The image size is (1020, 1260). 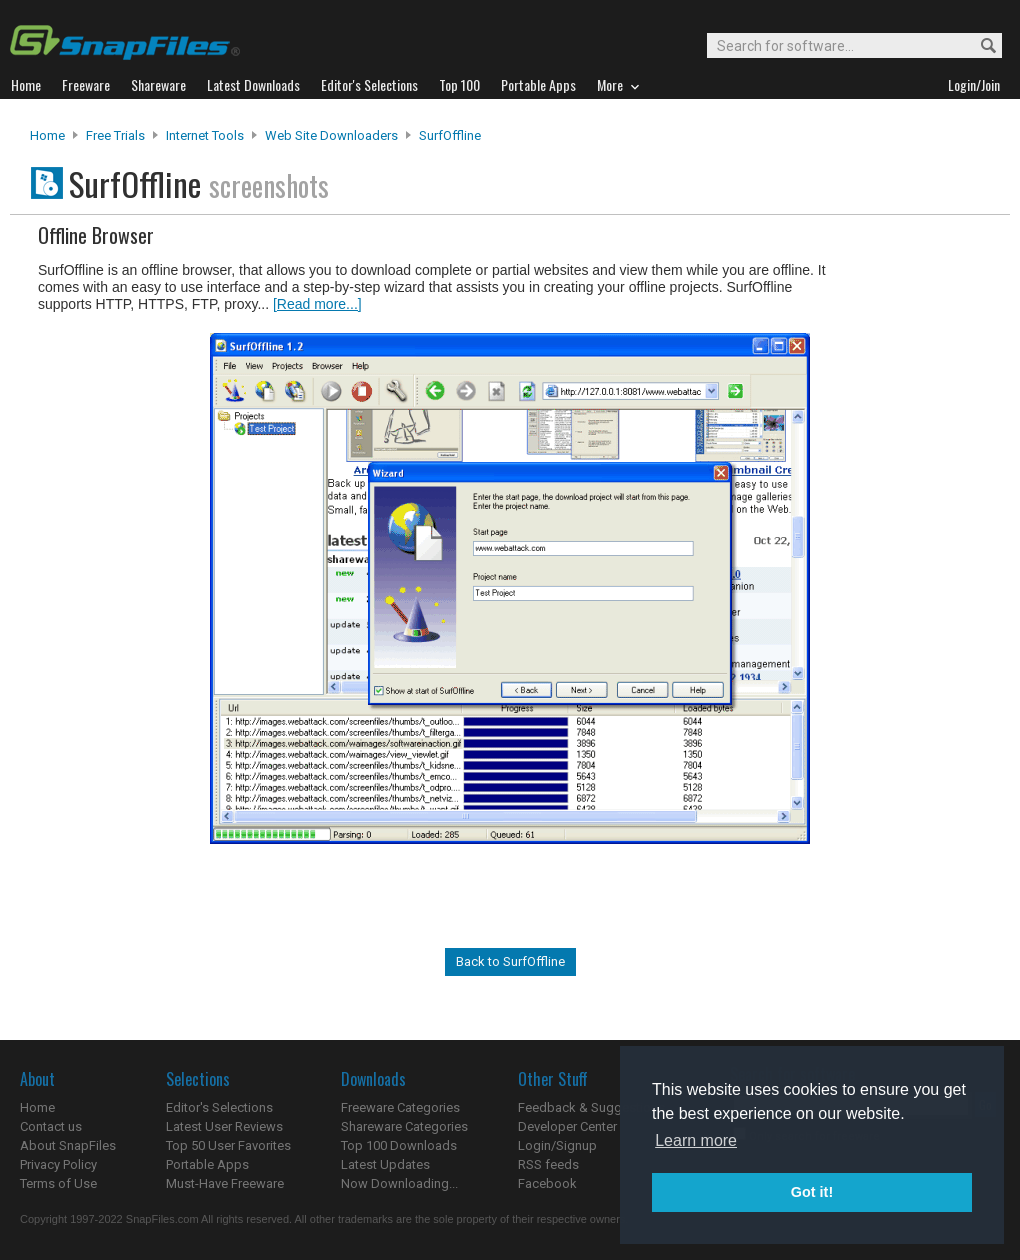 What do you see at coordinates (58, 1183) in the screenshot?
I see `Terms of Use` at bounding box center [58, 1183].